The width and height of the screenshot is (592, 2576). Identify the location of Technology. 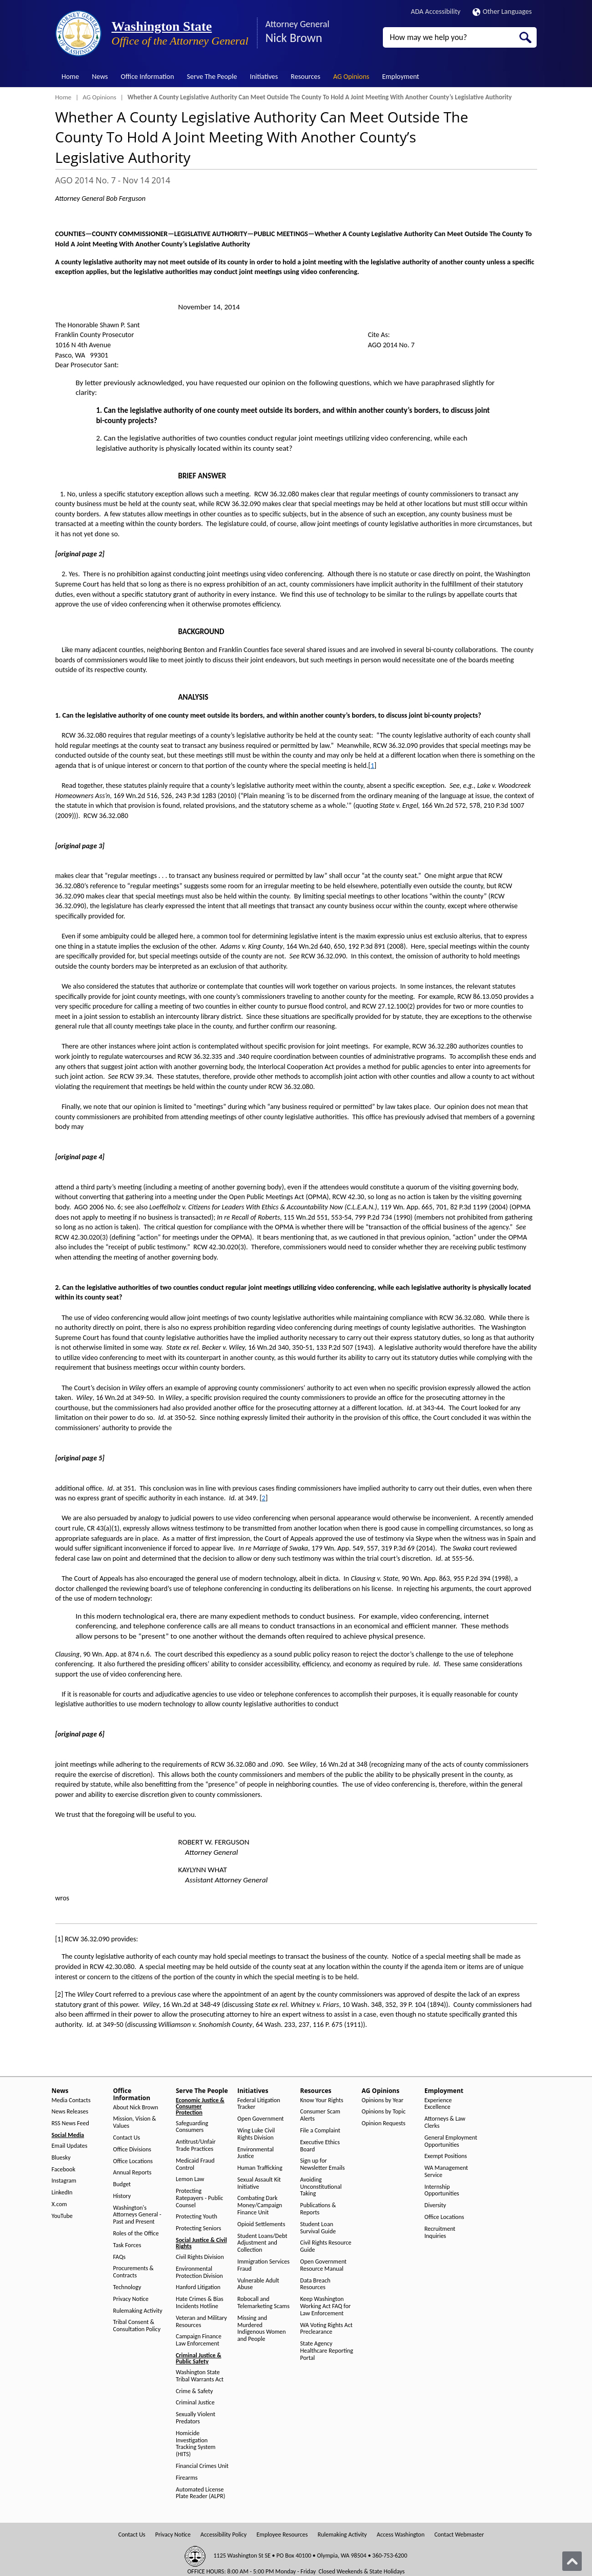
(127, 2287).